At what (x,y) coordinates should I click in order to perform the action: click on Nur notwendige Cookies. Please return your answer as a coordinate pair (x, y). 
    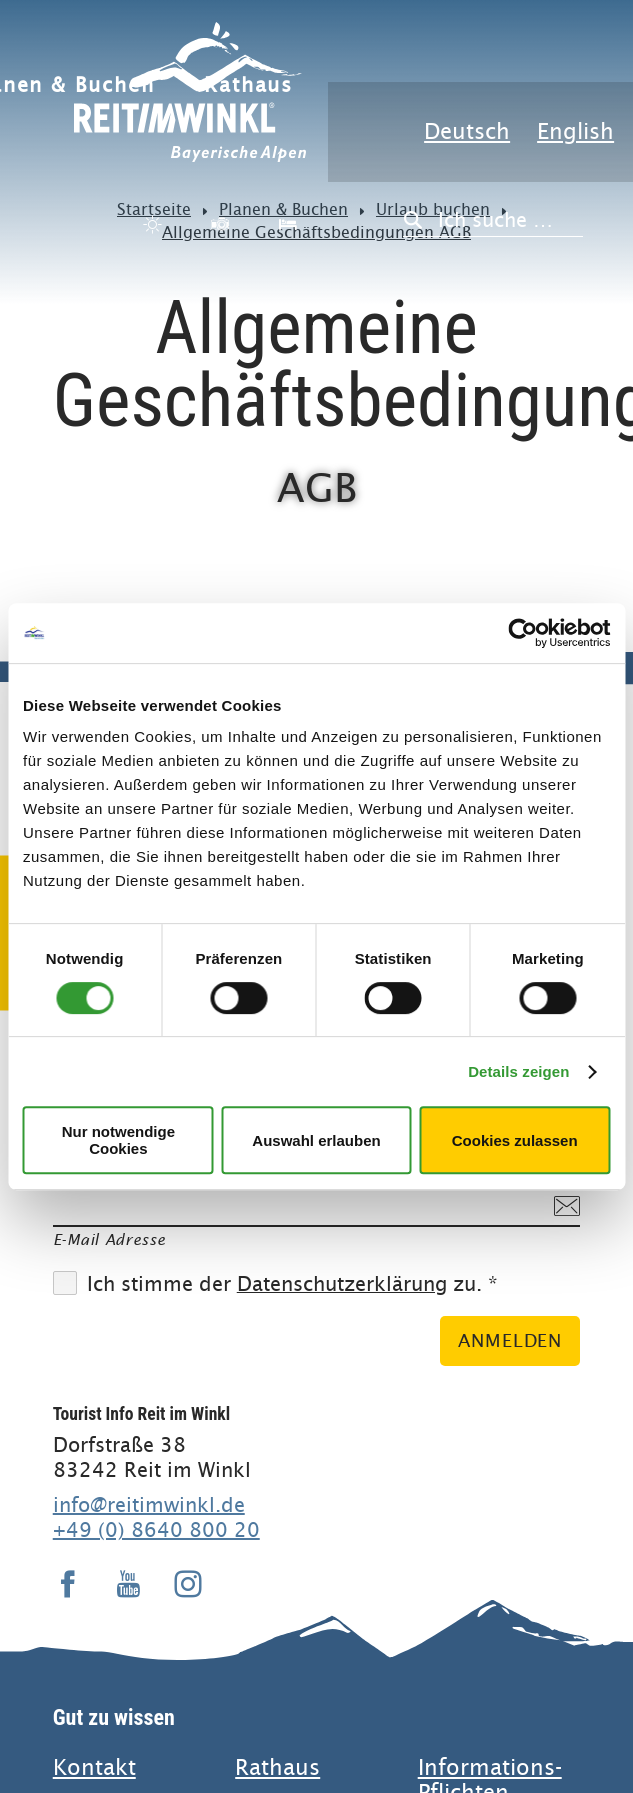
    Looking at the image, I should click on (118, 1140).